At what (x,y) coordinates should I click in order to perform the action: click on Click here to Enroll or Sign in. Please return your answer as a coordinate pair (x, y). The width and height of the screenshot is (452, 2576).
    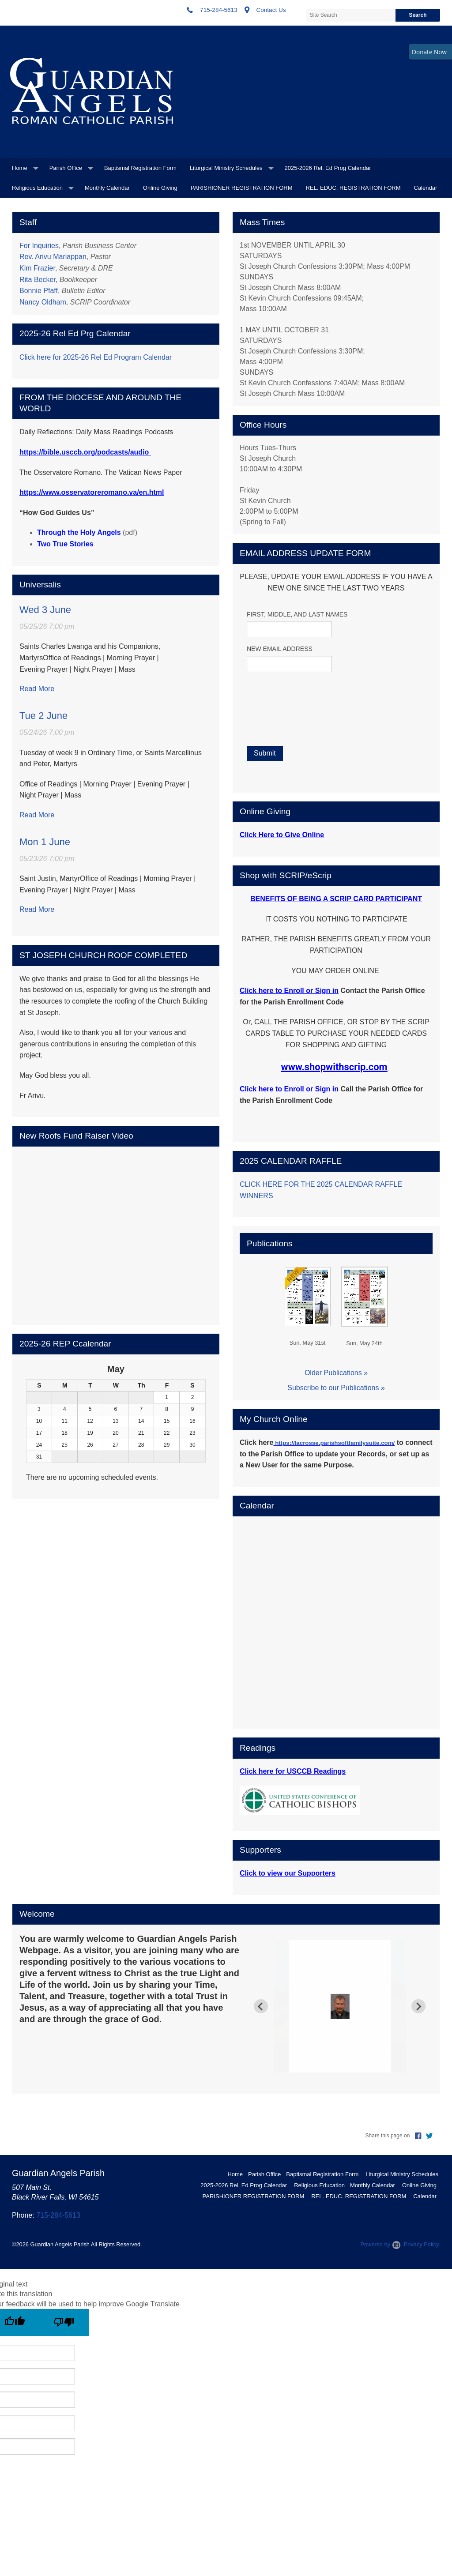
    Looking at the image, I should click on (289, 990).